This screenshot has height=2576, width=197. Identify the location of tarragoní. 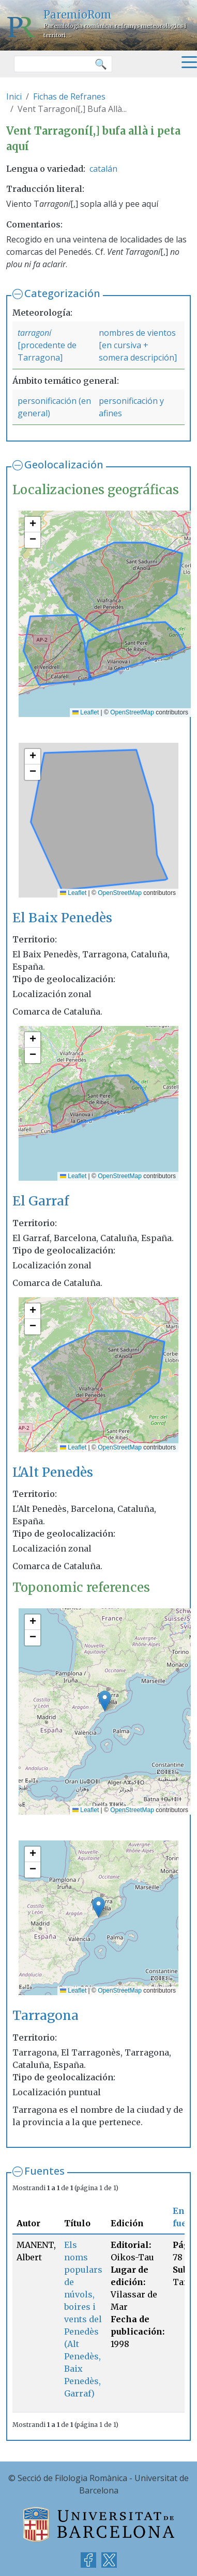
(34, 332).